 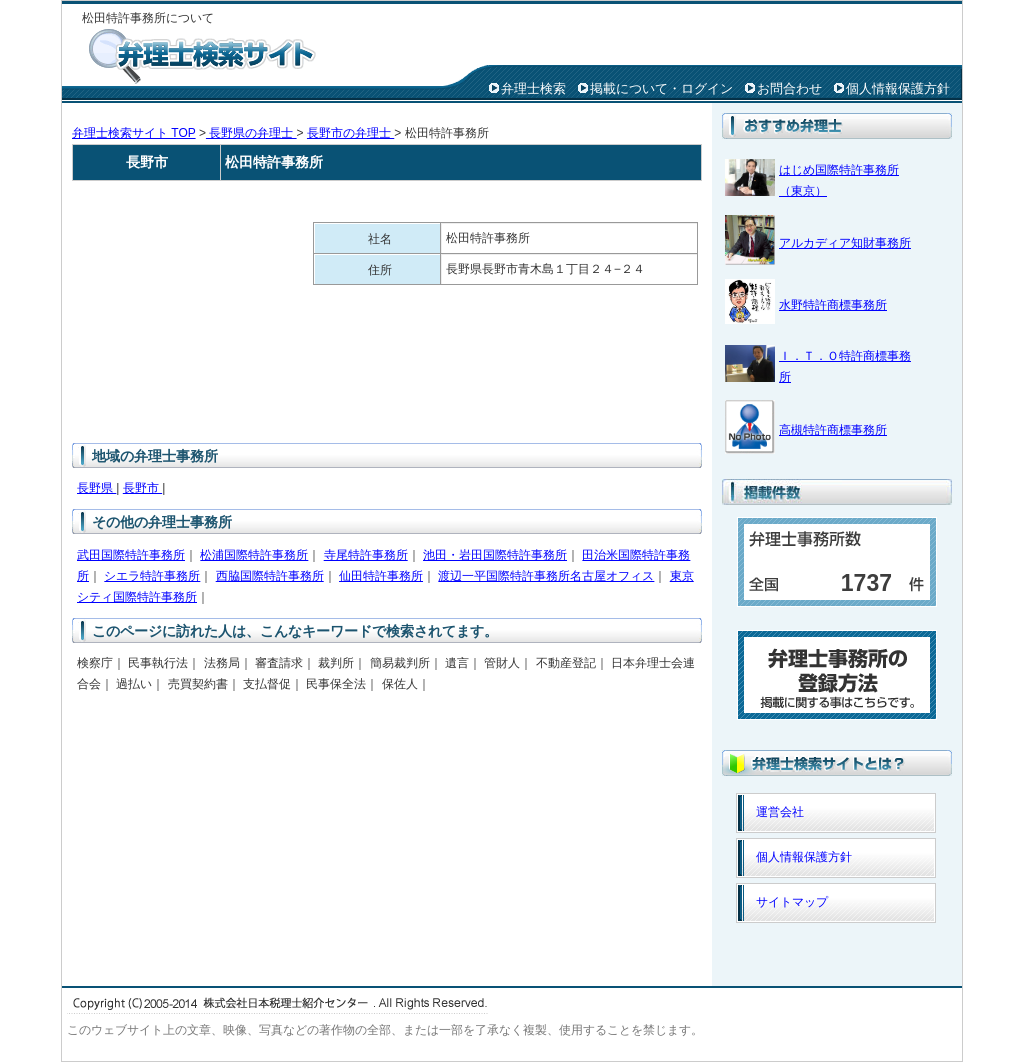 I want to click on 仙田特許事務所, so click(x=381, y=576).